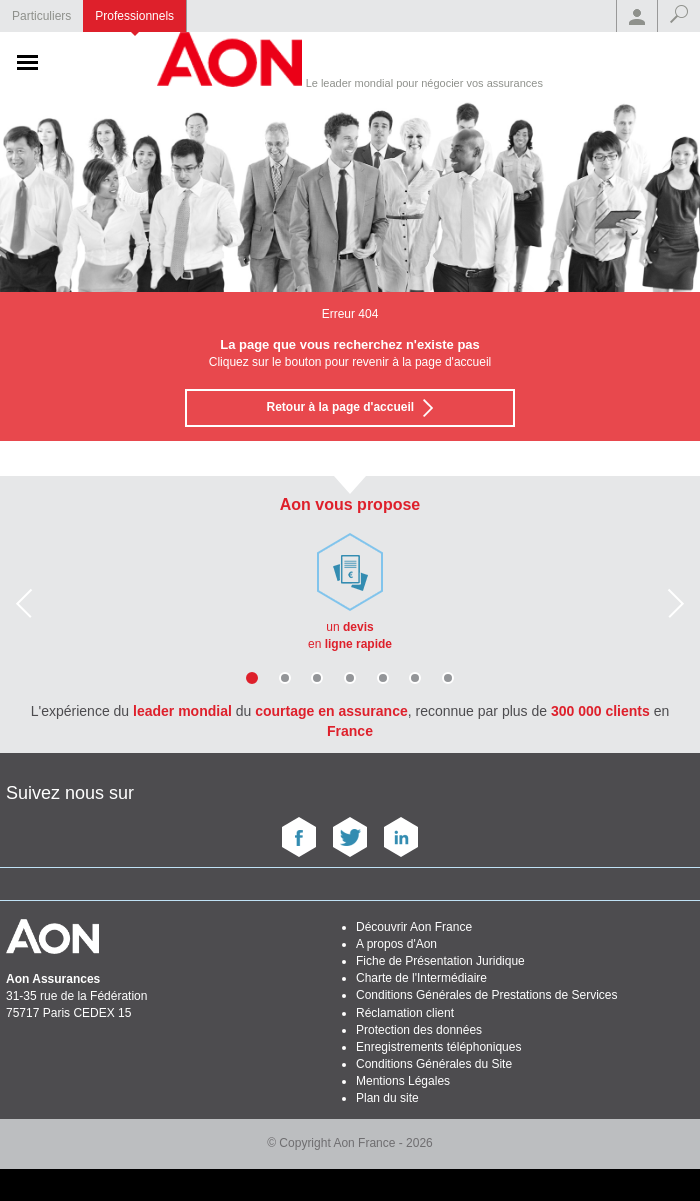 This screenshot has width=700, height=1201. What do you see at coordinates (419, 1030) in the screenshot?
I see `Protection des données` at bounding box center [419, 1030].